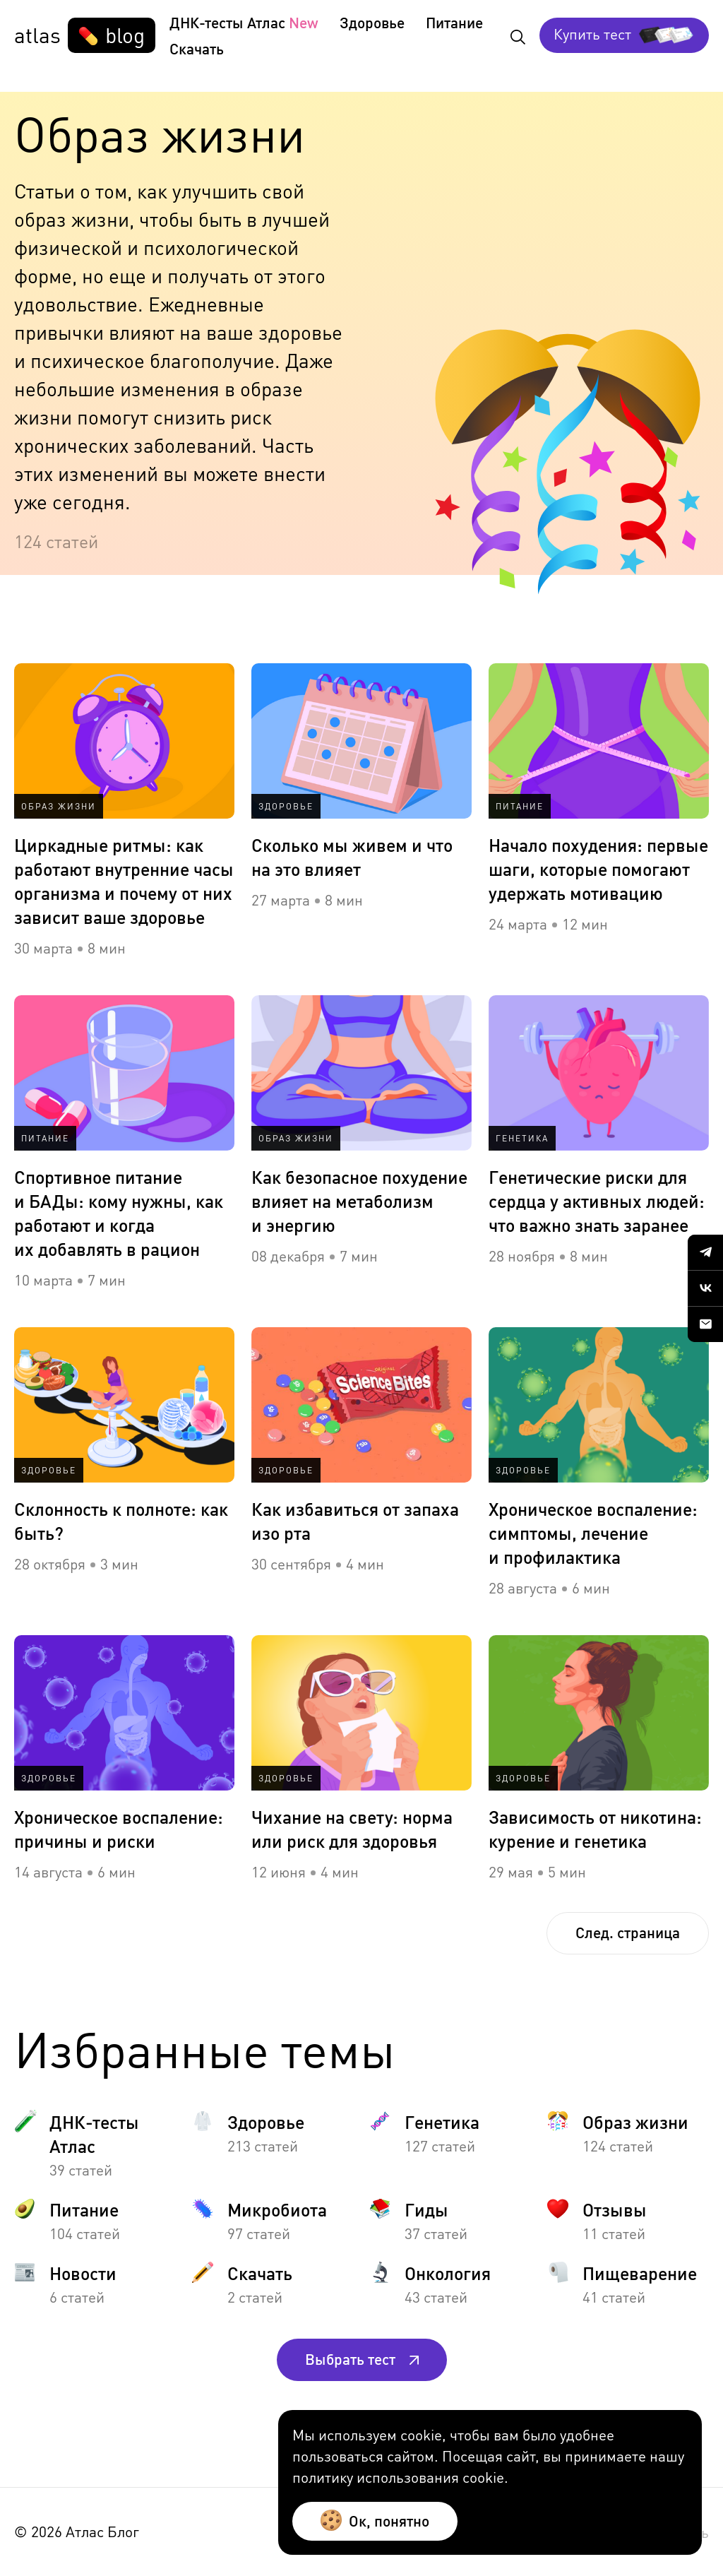 The width and height of the screenshot is (723, 2576). I want to click on Отзывы, so click(614, 2209).